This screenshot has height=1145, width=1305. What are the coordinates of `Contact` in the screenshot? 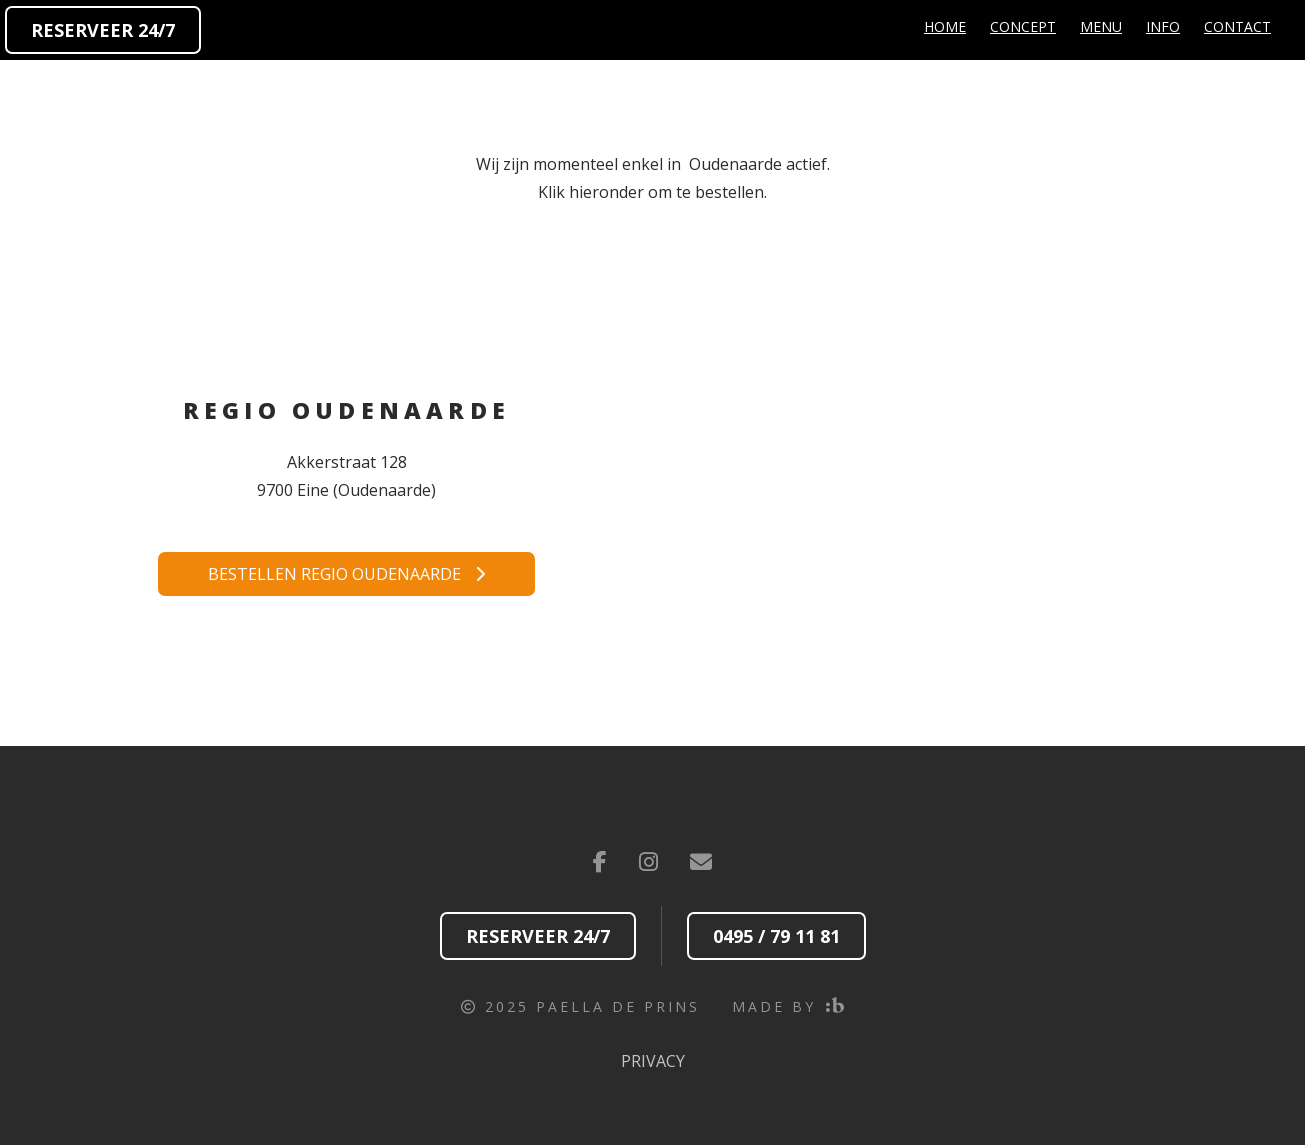 It's located at (1237, 26).